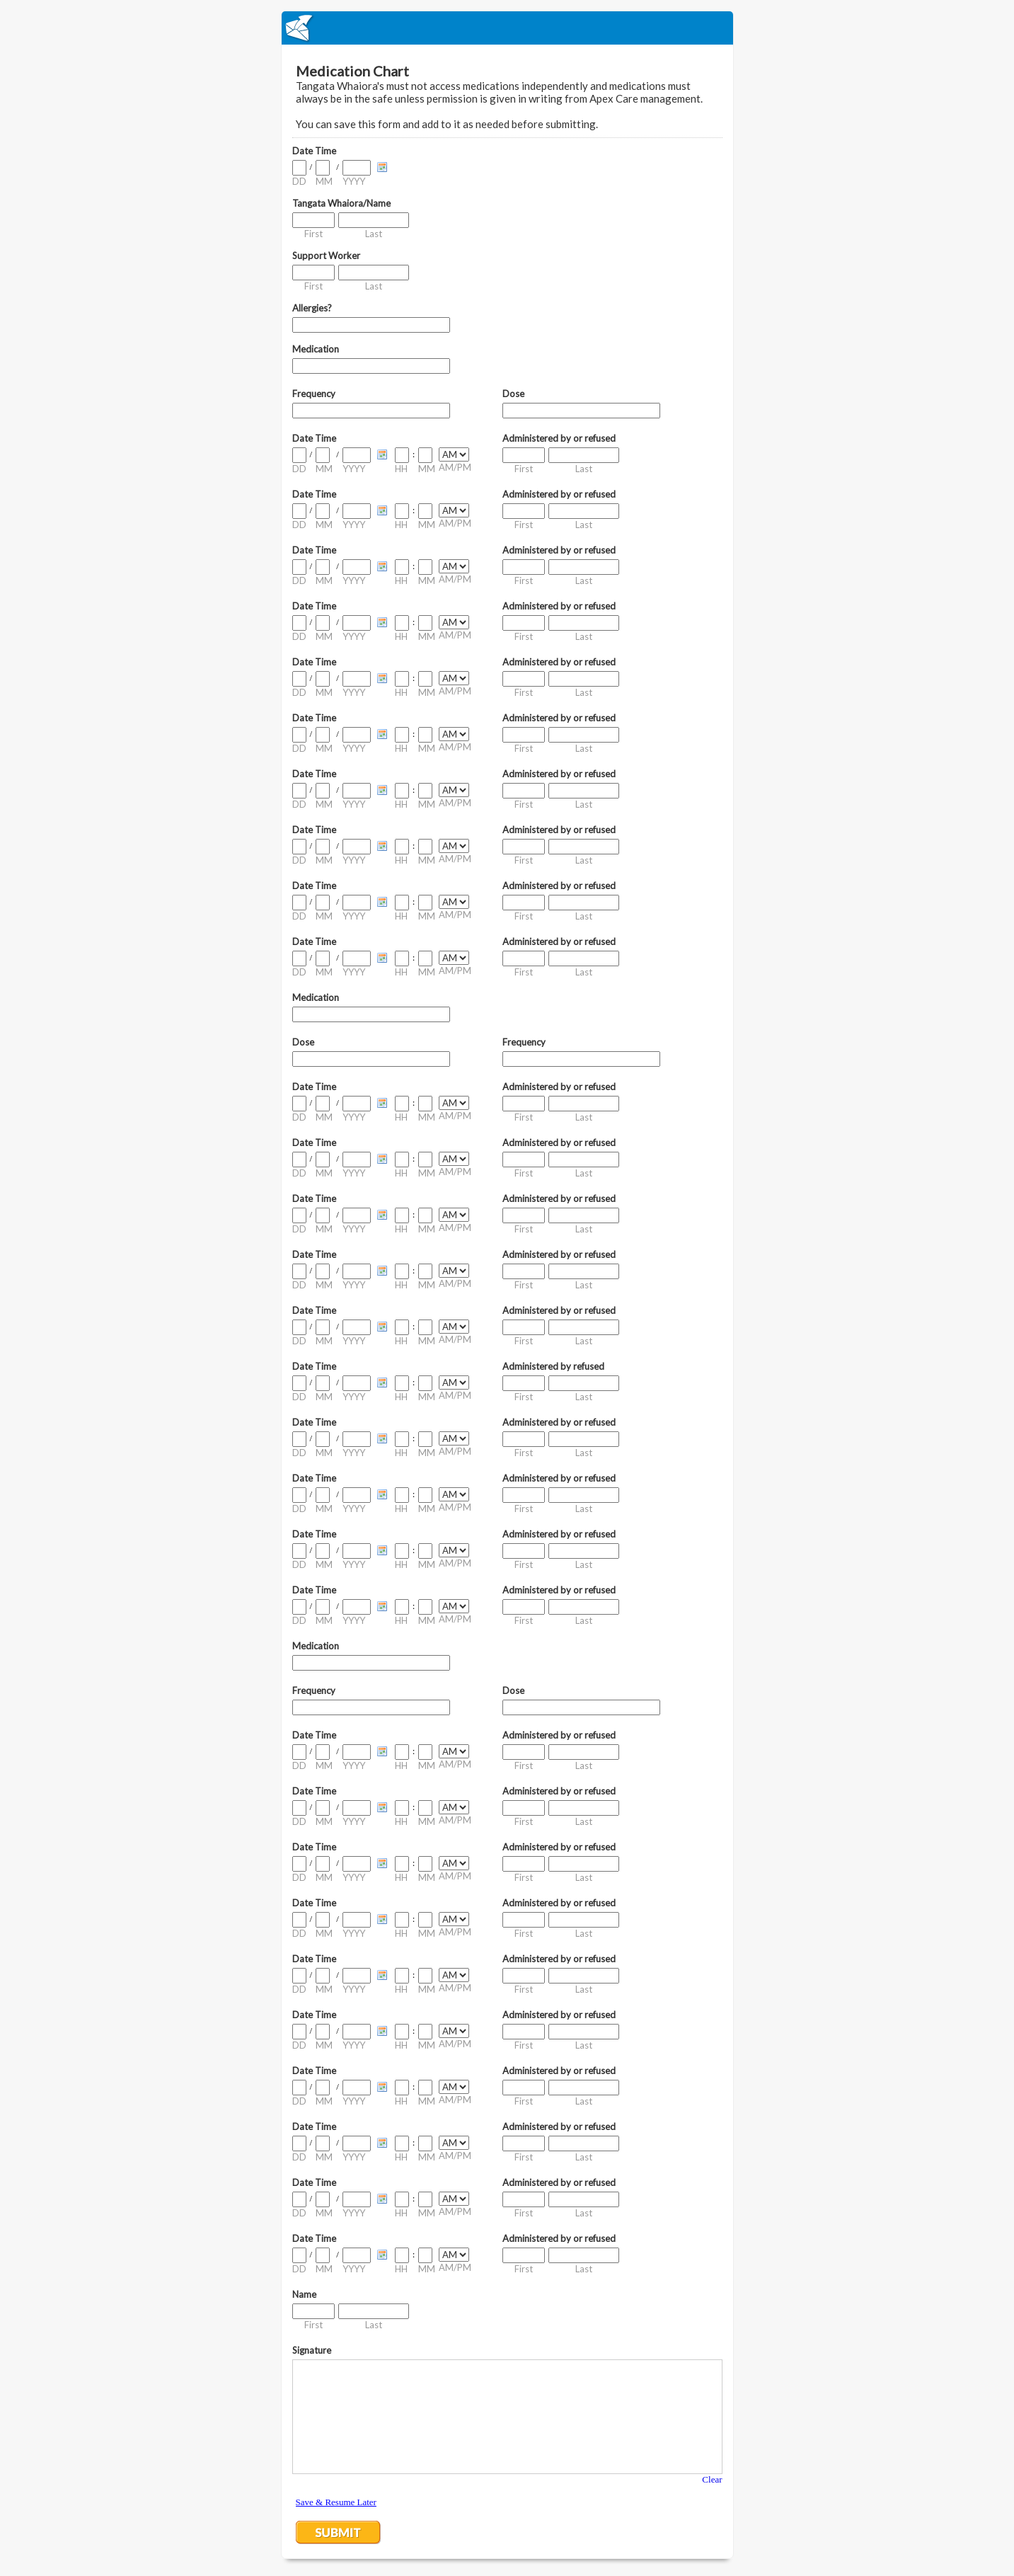 The height and width of the screenshot is (2576, 1014). I want to click on Tangata Whaiora/Name, so click(341, 203).